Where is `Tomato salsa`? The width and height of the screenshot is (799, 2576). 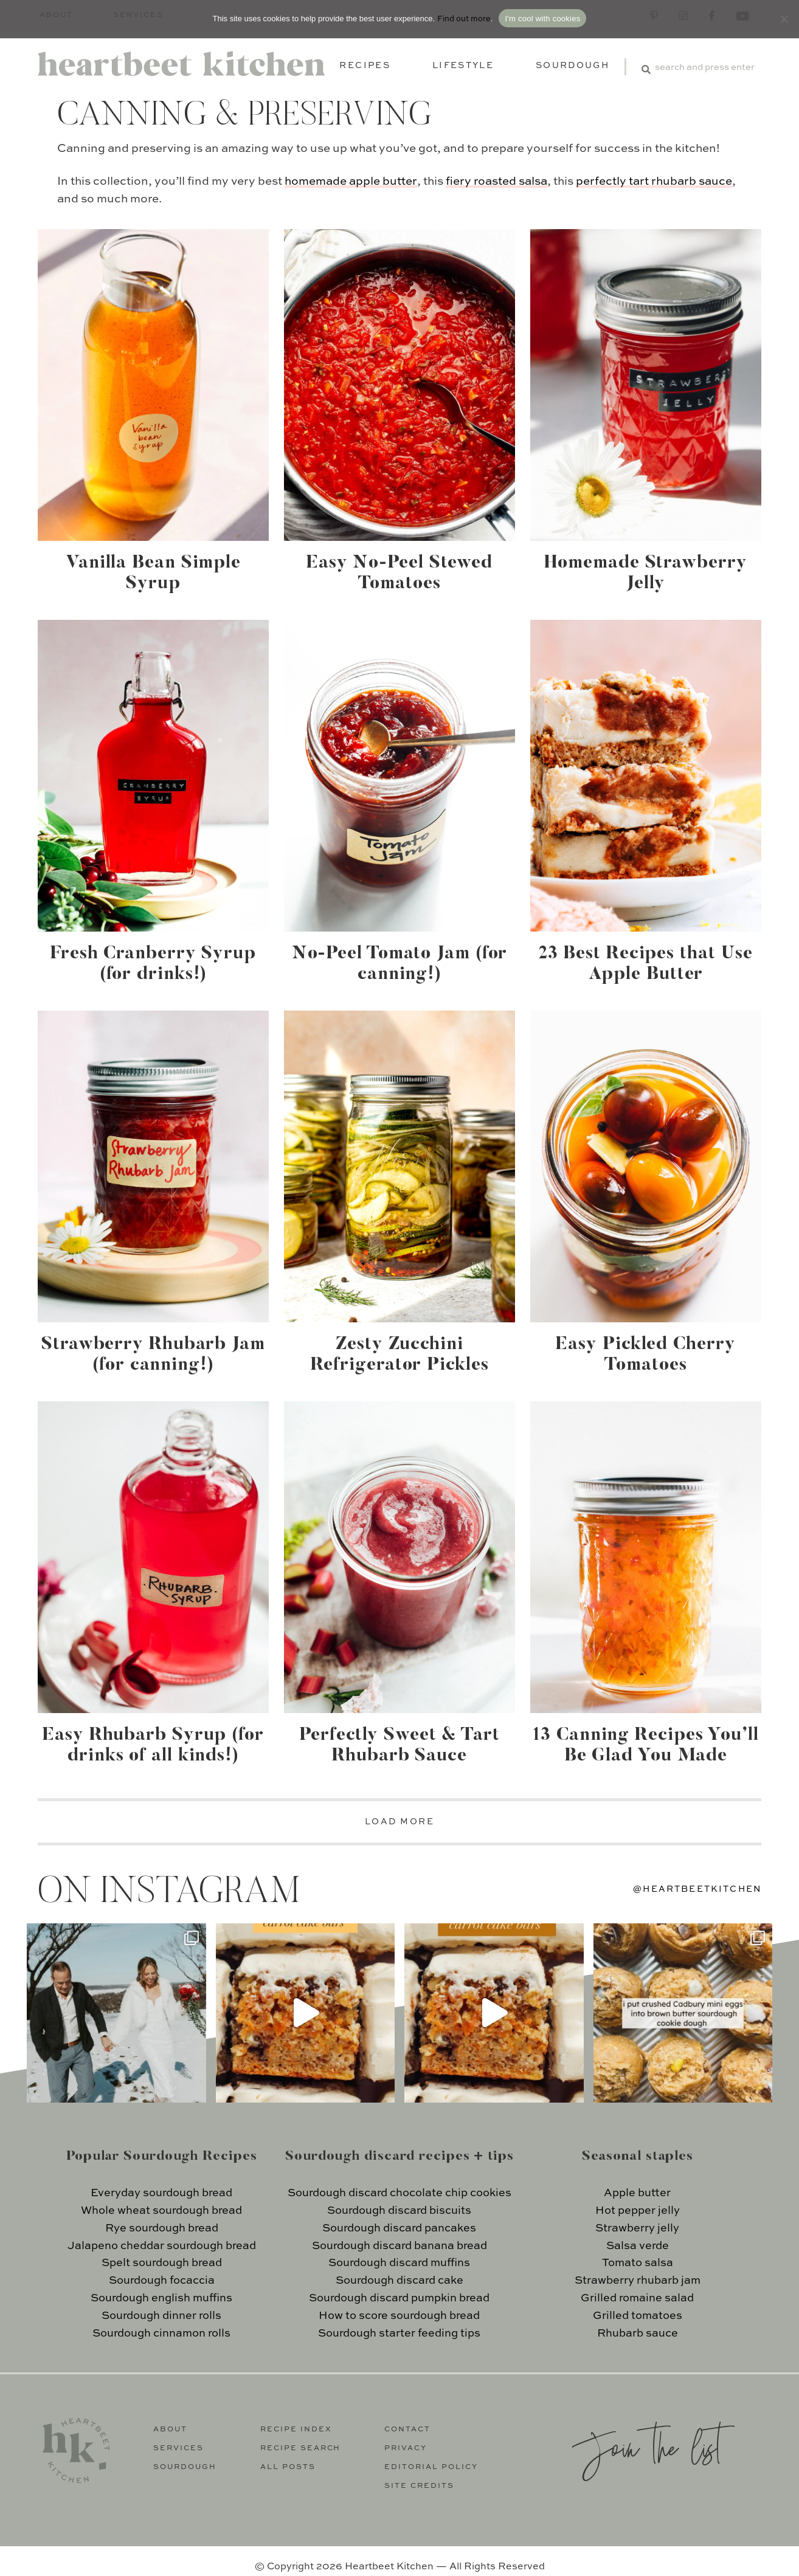 Tomato salsa is located at coordinates (637, 2263).